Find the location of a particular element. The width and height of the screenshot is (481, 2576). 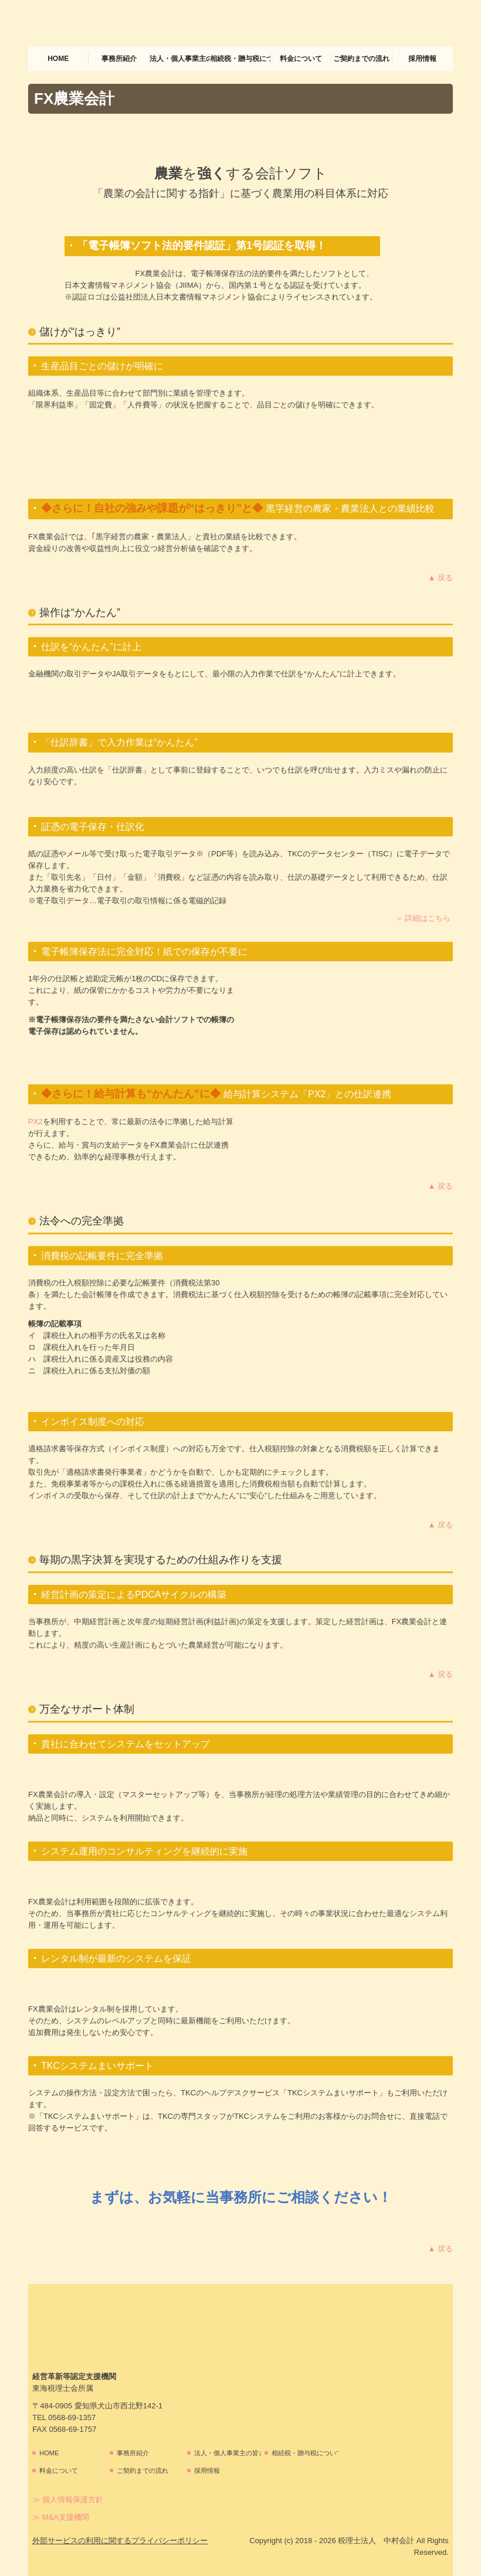

法人・個人事業主の皆さま is located at coordinates (180, 59).